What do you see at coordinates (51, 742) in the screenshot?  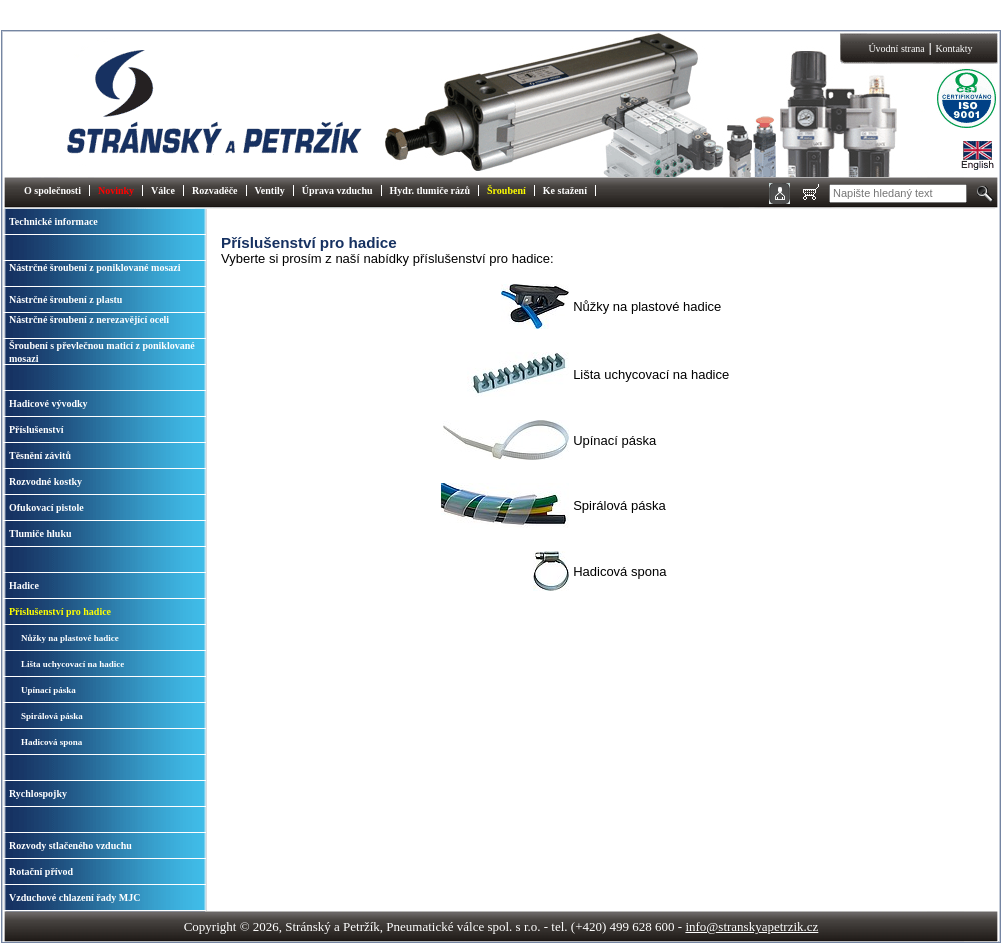 I see `Hadicová spona` at bounding box center [51, 742].